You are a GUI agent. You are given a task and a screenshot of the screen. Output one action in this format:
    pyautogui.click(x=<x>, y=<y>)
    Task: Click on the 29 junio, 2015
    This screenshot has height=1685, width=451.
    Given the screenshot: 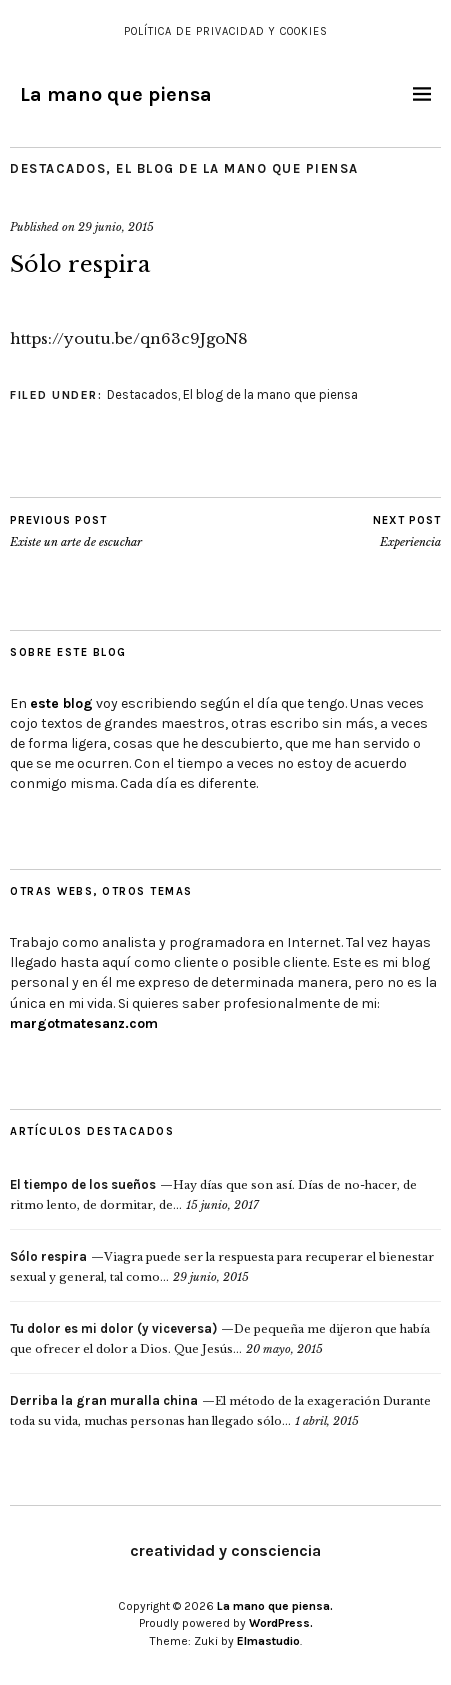 What is the action you would take?
    pyautogui.click(x=116, y=227)
    